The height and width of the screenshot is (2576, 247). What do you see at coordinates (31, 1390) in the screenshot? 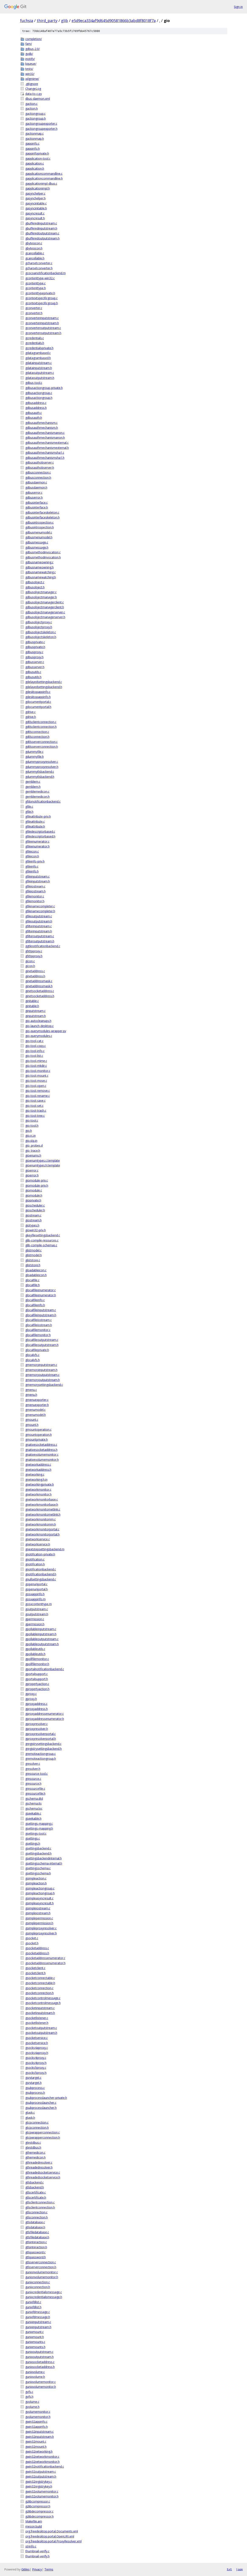
I see `gmenu.c` at bounding box center [31, 1390].